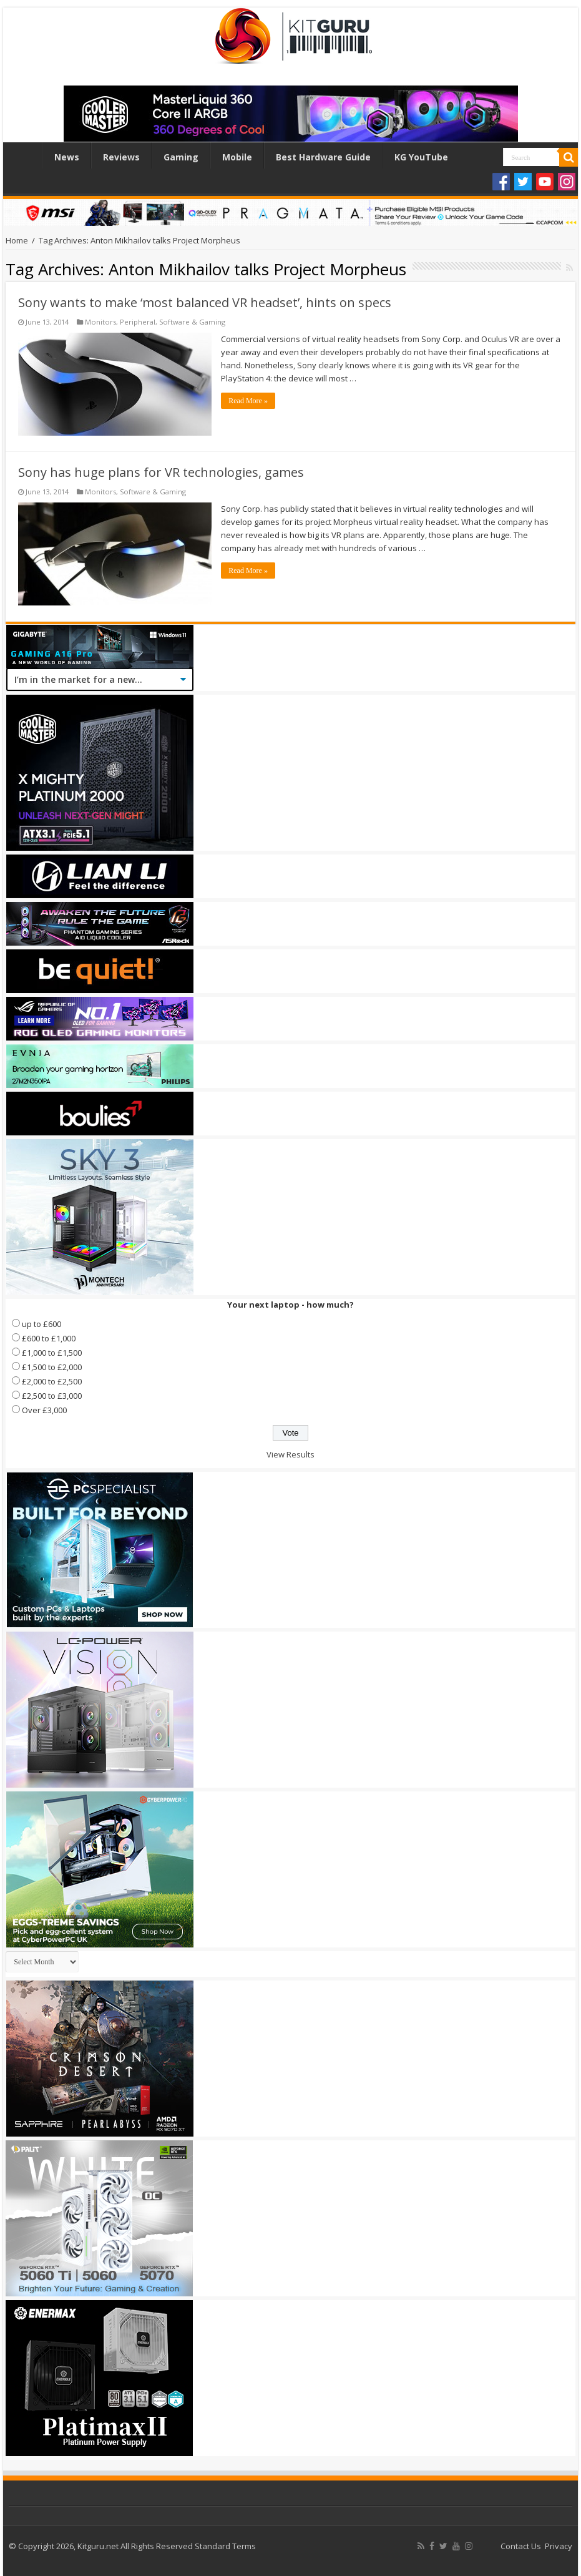 Image resolution: width=581 pixels, height=2576 pixels. Describe the element at coordinates (181, 157) in the screenshot. I see `Gaming` at that location.